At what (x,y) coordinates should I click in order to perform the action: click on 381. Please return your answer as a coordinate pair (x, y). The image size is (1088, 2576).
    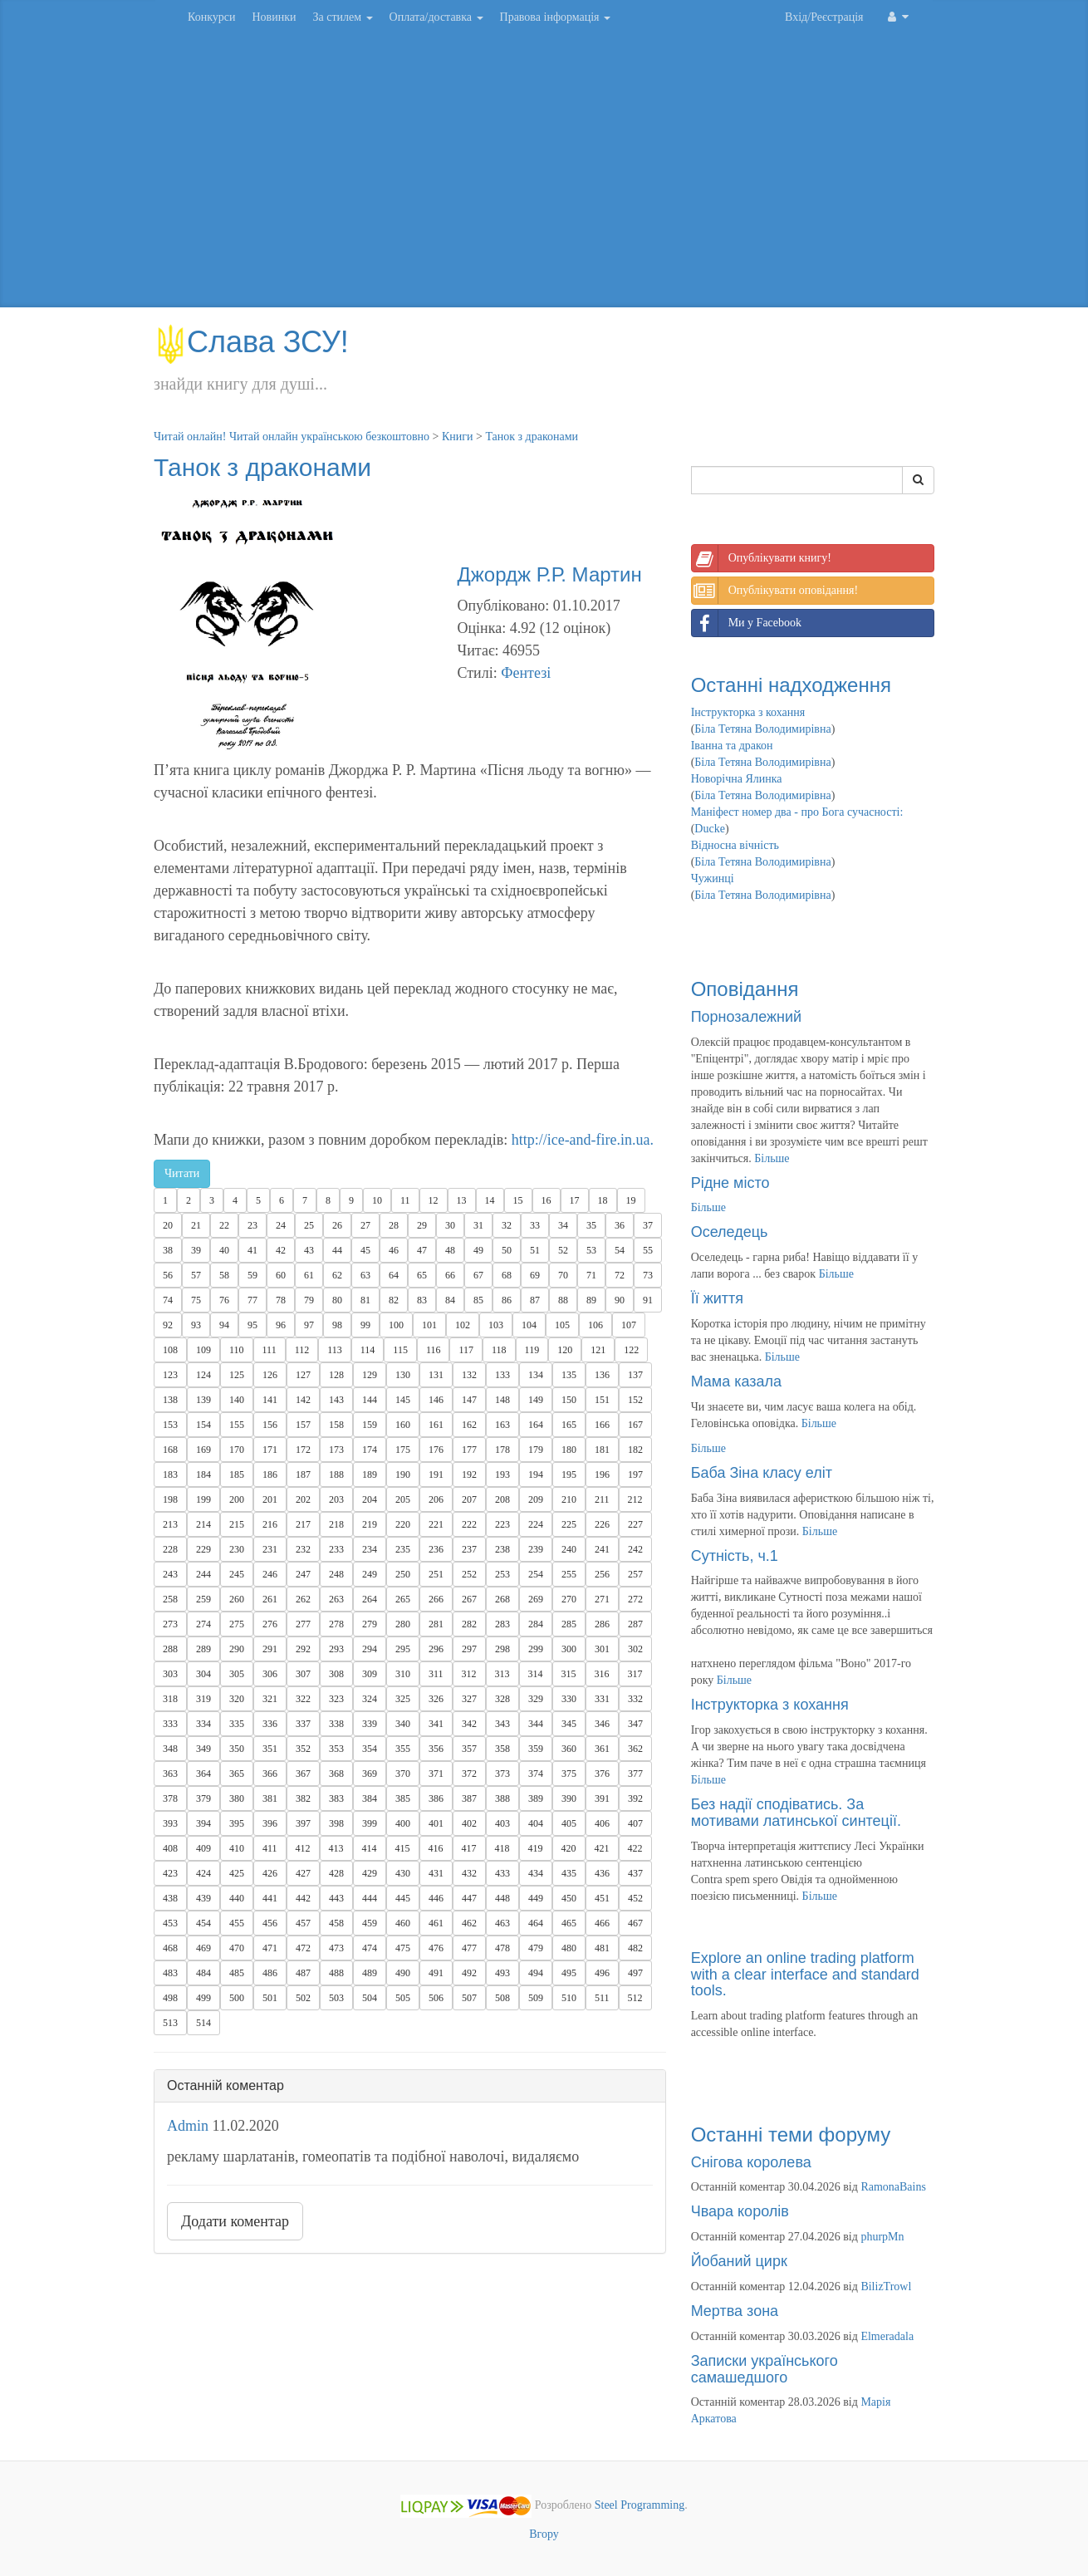
    Looking at the image, I should click on (269, 1798).